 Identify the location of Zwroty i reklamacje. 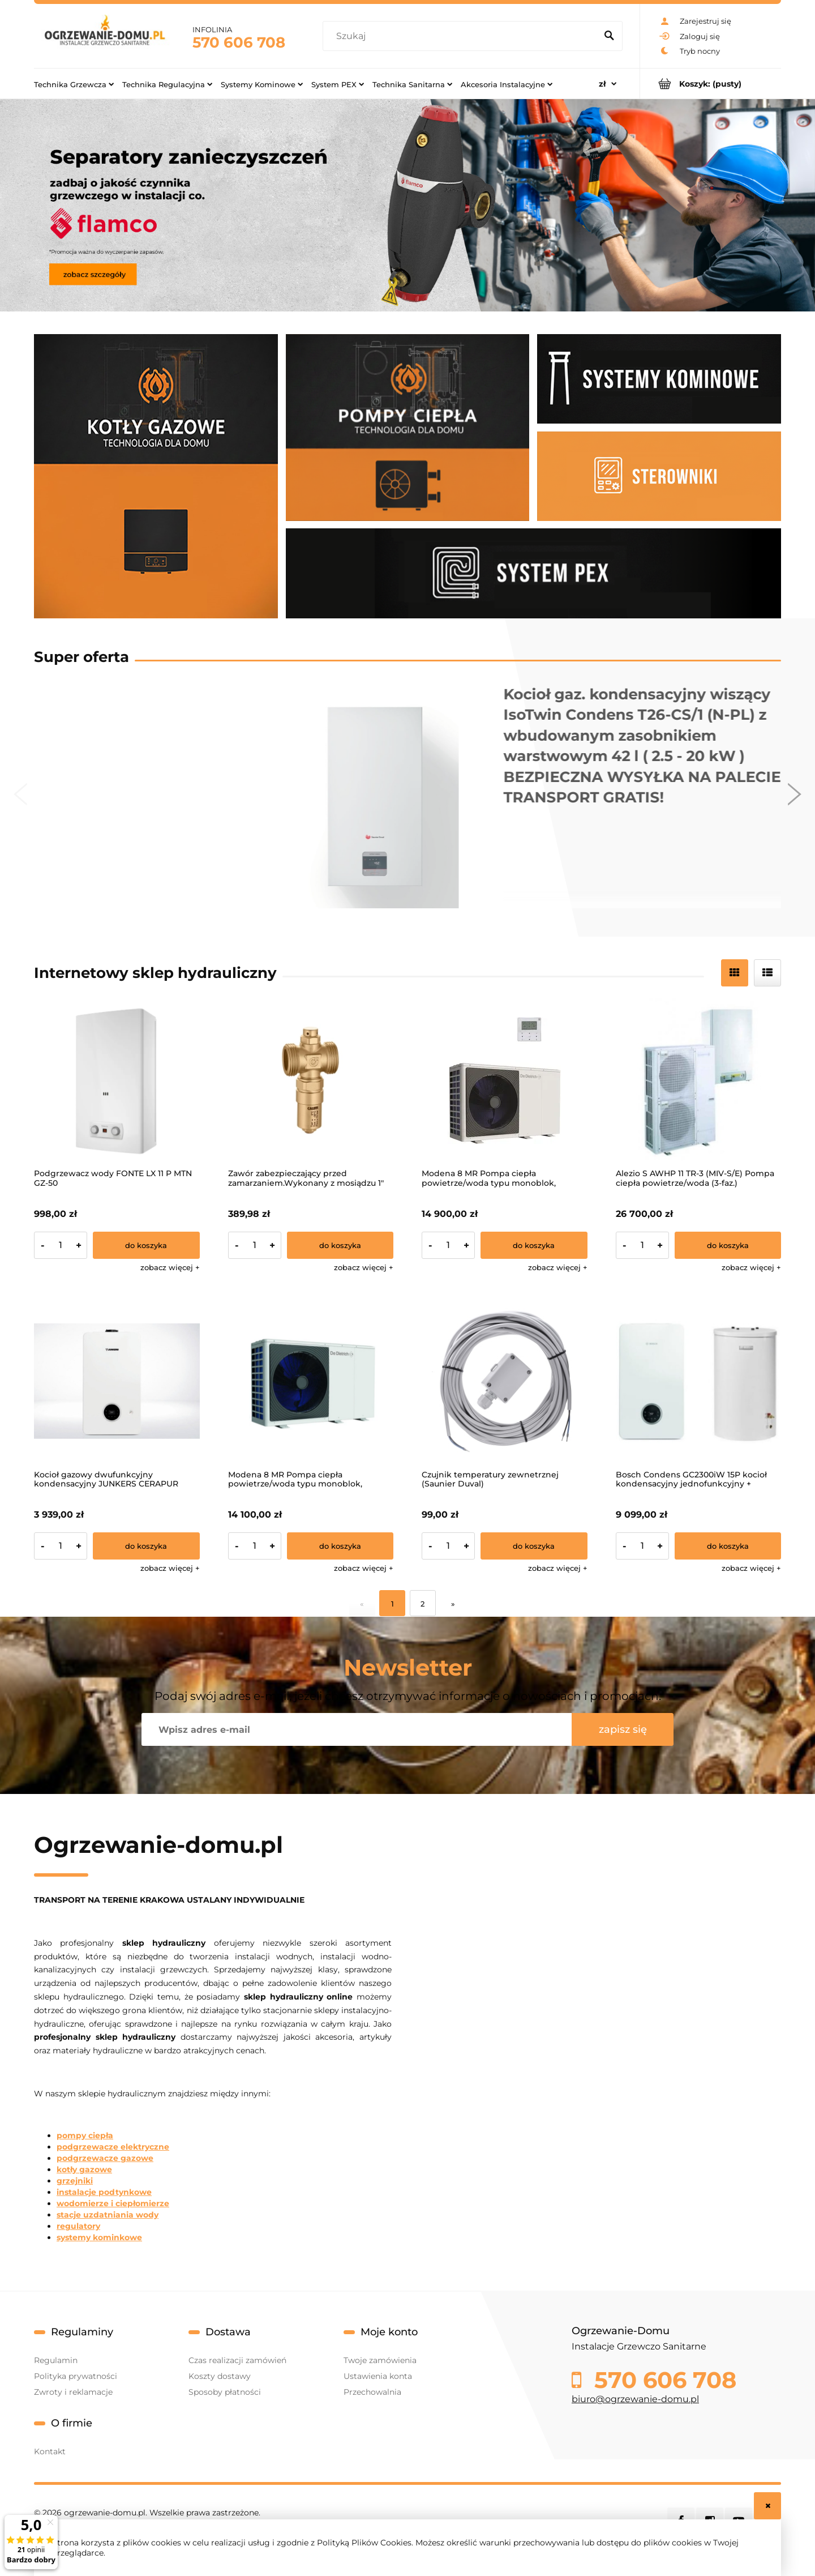
(73, 2392).